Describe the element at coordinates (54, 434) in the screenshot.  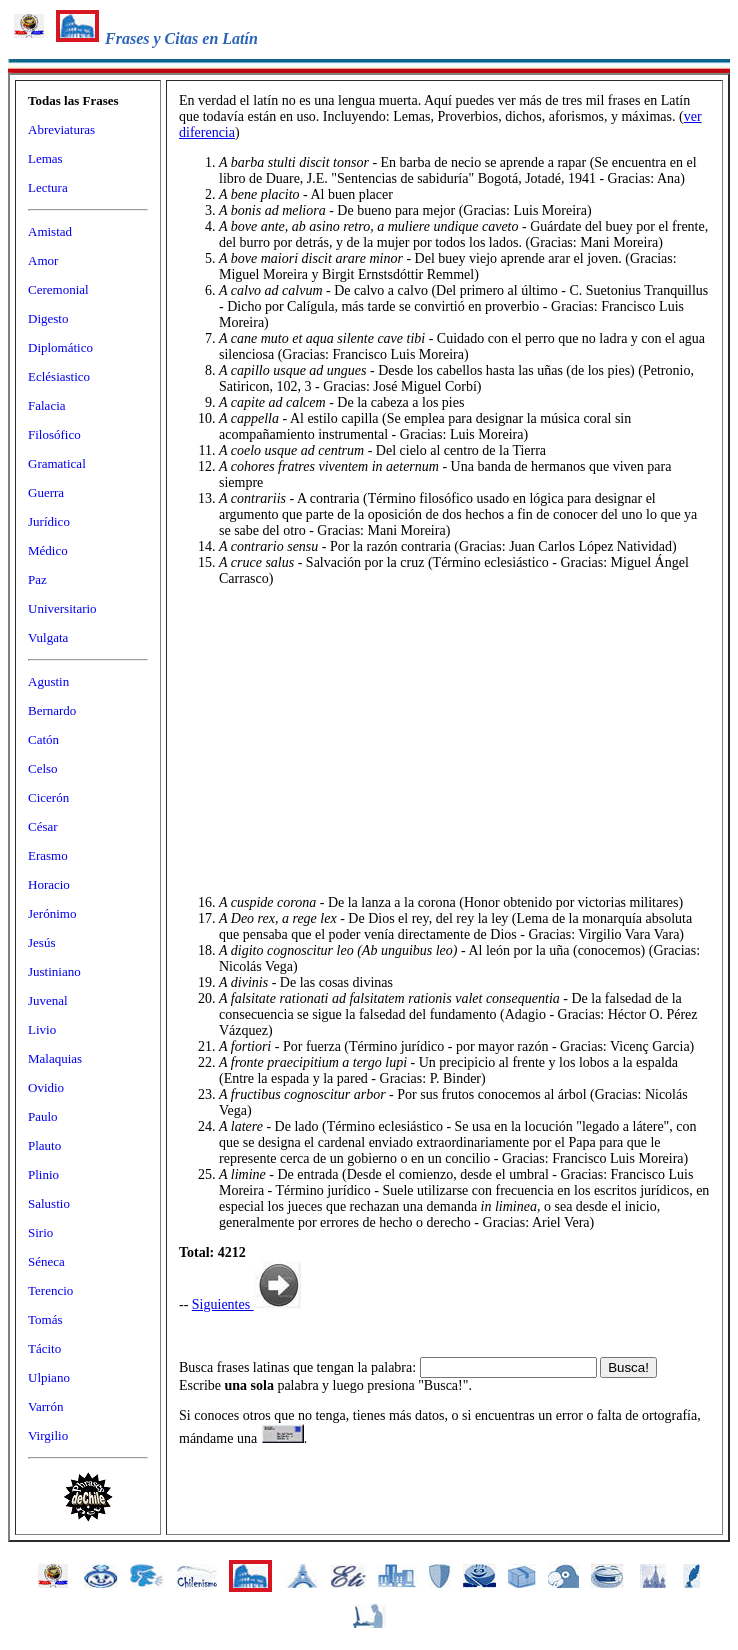
I see `Filosófico` at that location.